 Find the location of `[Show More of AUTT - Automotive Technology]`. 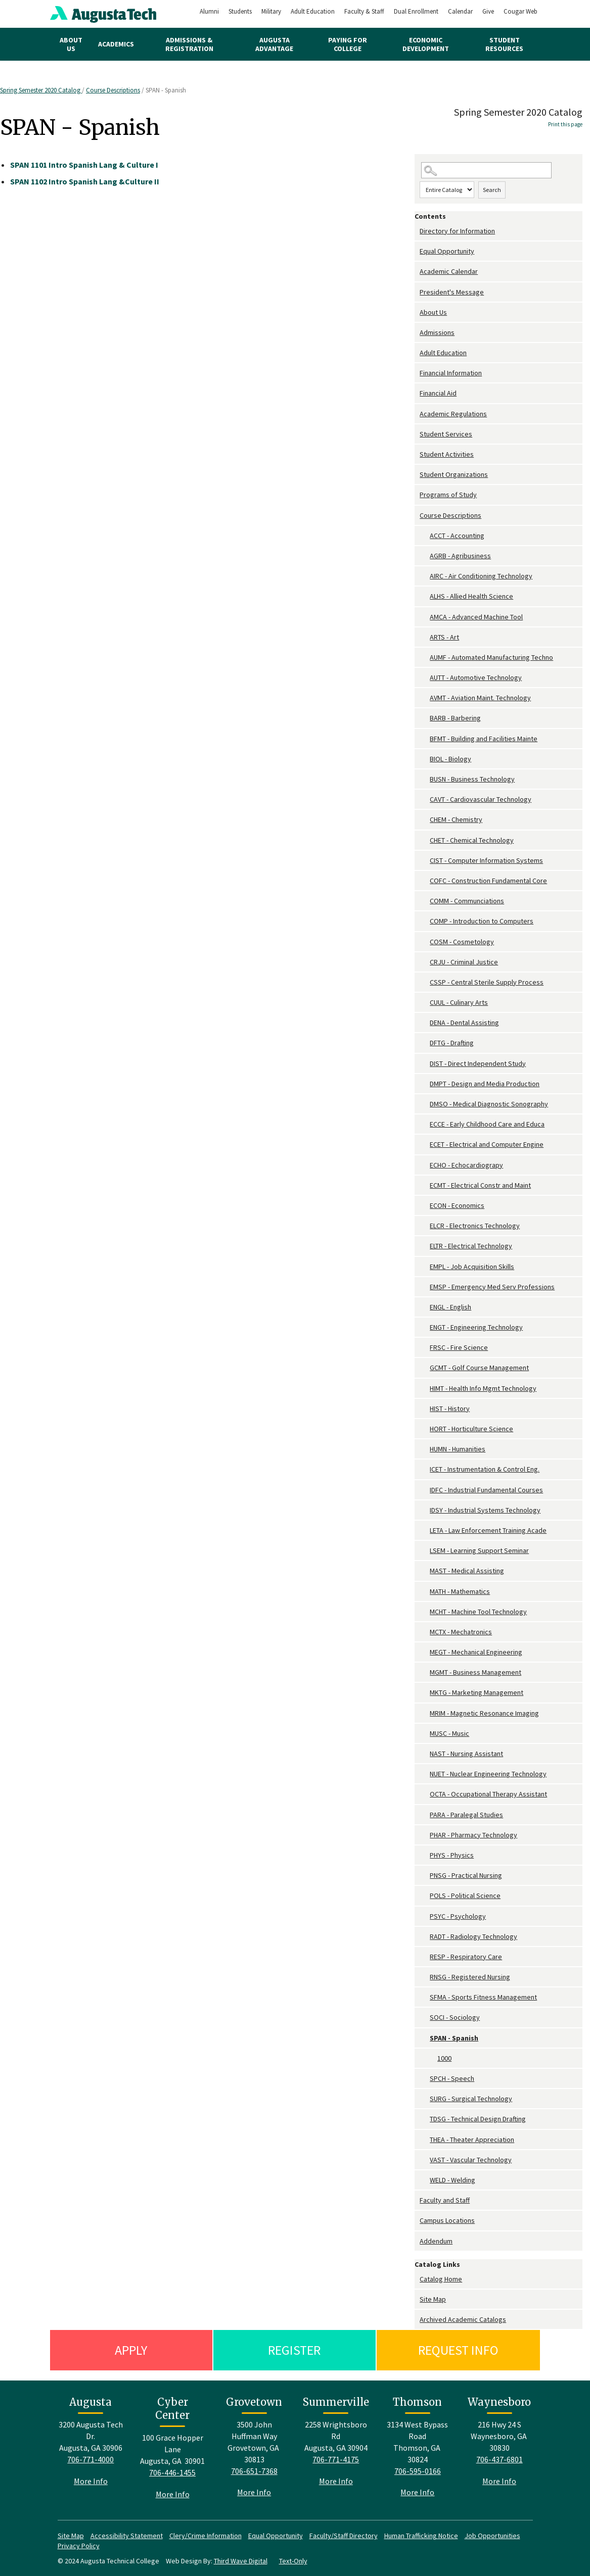

[Show More of AUTT - Automotive Technology] is located at coordinates (424, 677).